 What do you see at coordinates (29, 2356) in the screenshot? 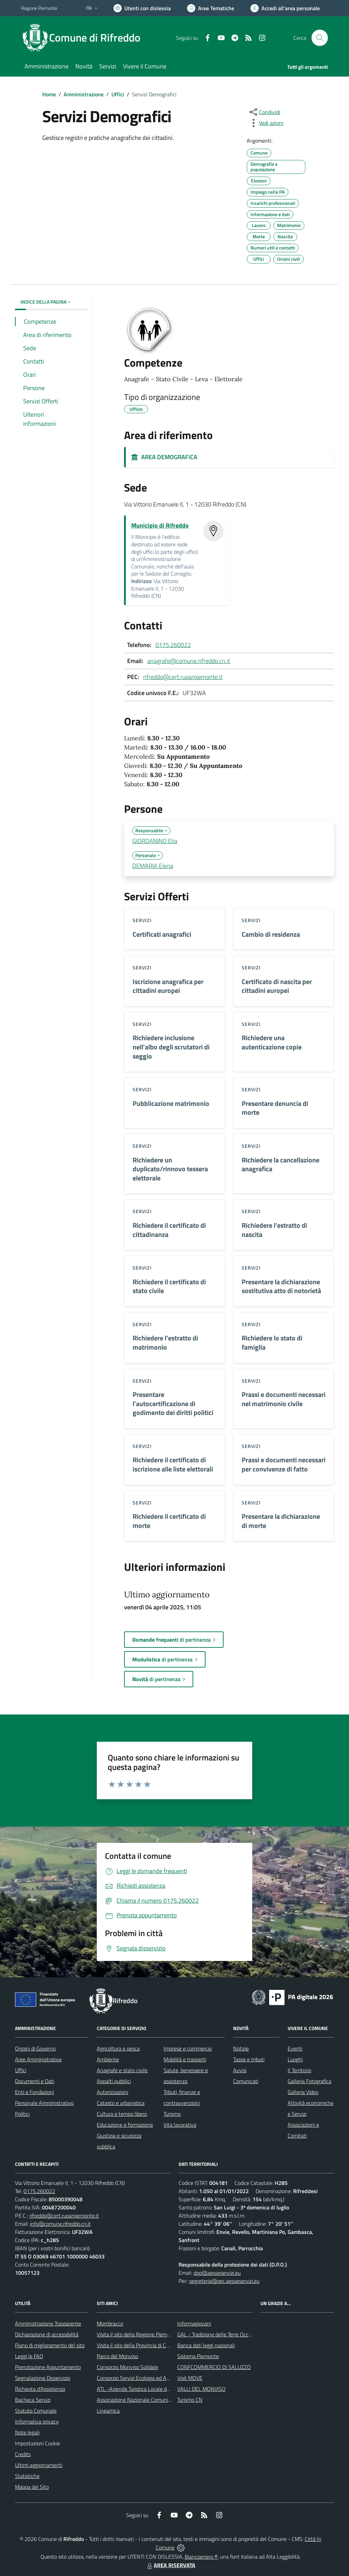
I see `Leggi le FAQ` at bounding box center [29, 2356].